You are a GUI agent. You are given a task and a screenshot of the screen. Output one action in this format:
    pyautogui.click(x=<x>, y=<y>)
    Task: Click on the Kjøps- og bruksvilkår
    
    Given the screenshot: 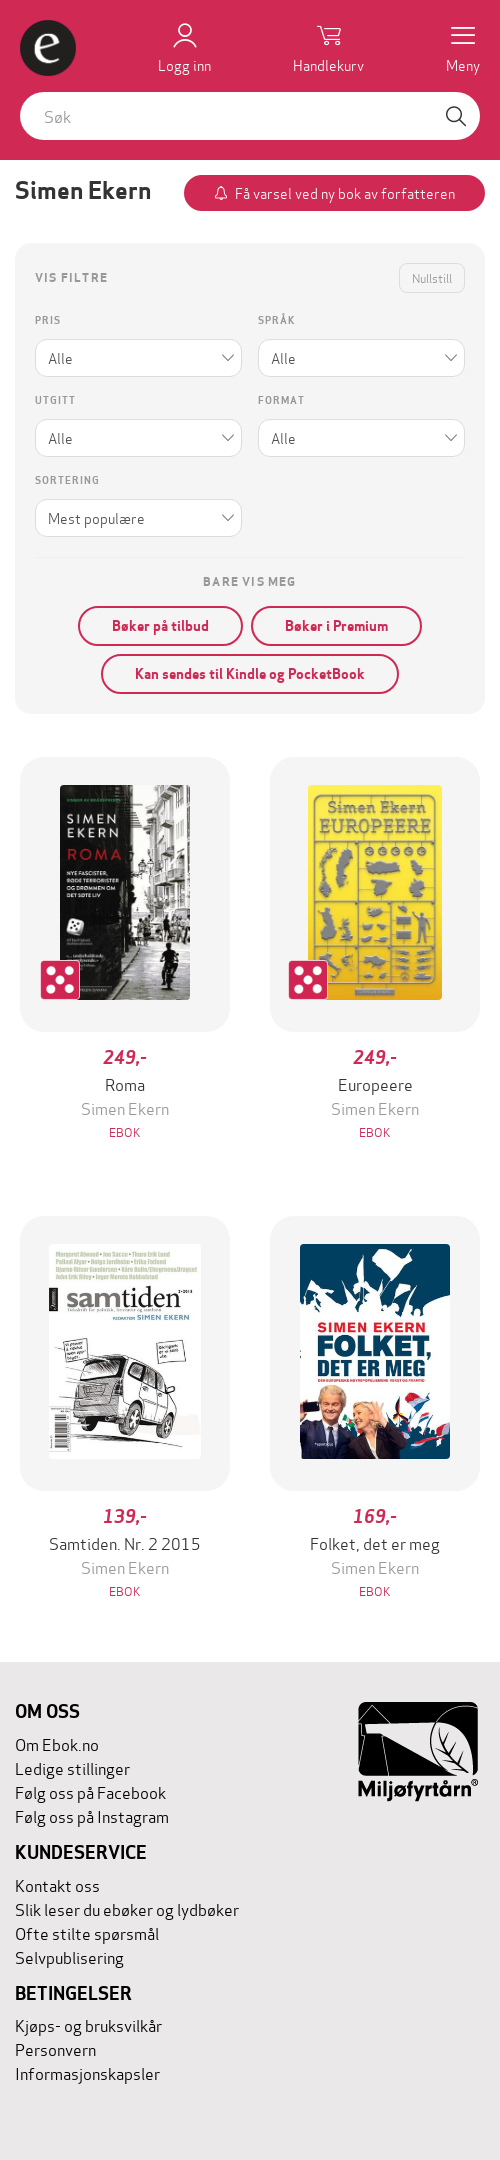 What is the action you would take?
    pyautogui.click(x=88, y=2024)
    